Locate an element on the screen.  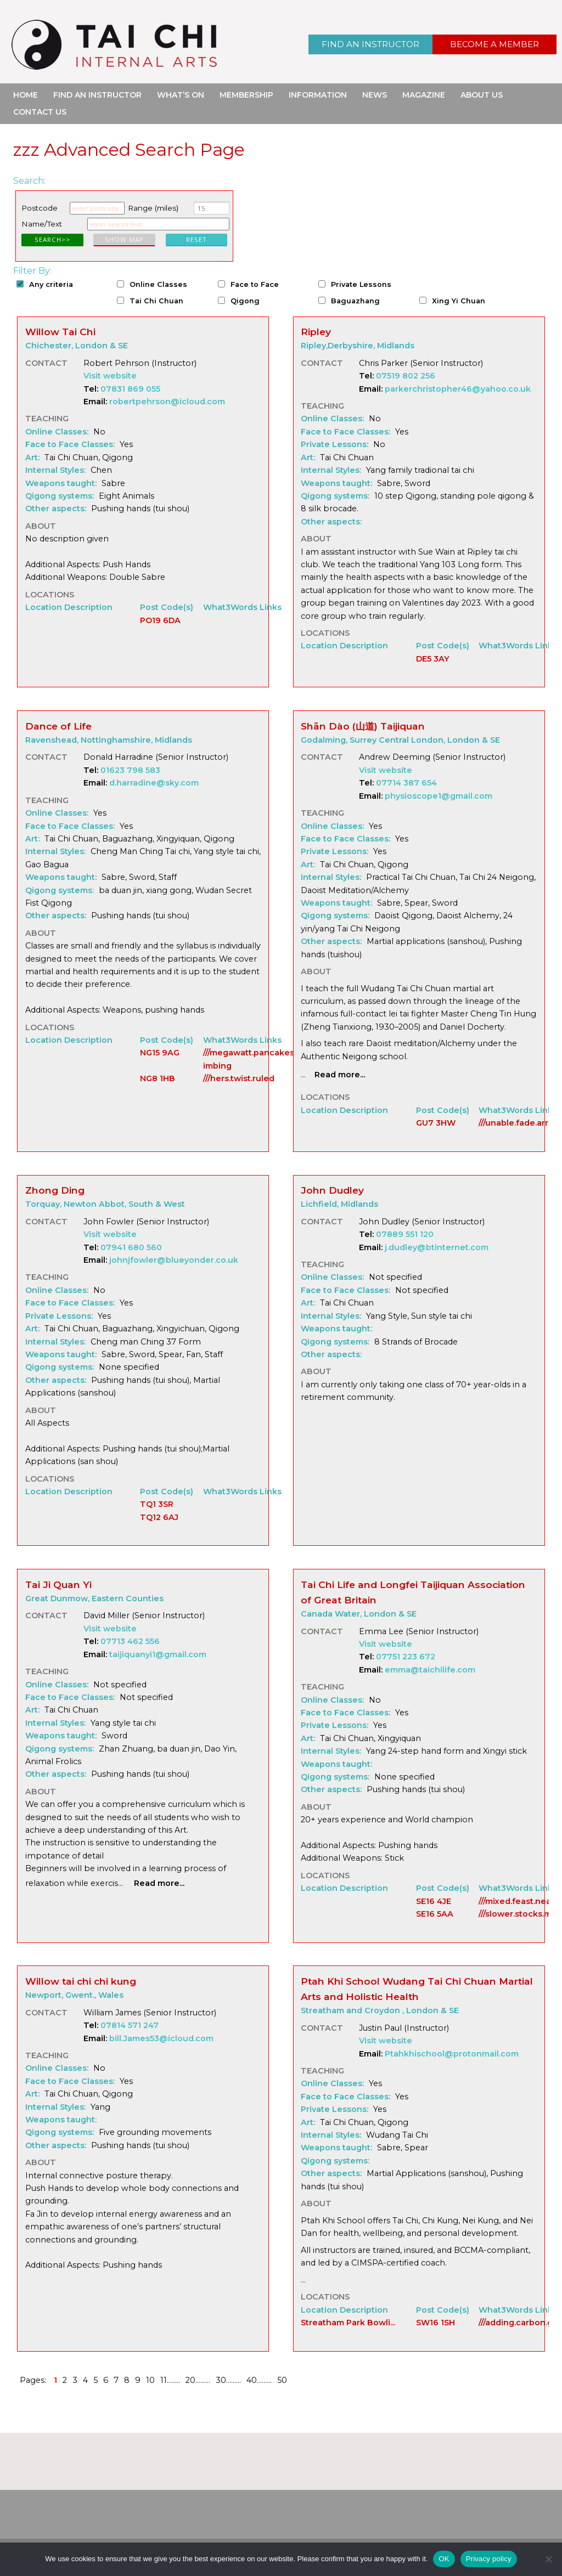
About Us is located at coordinates (481, 95).